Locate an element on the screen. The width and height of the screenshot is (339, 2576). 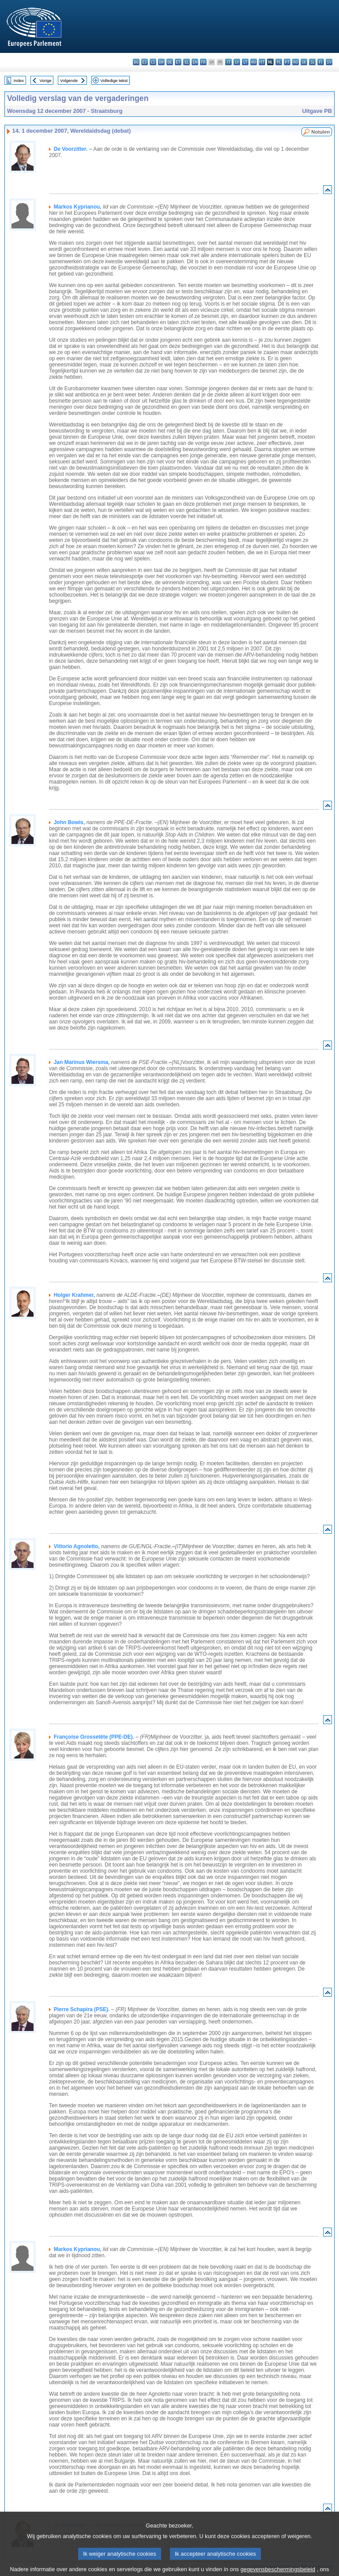
fi - suomi is located at coordinates (320, 62).